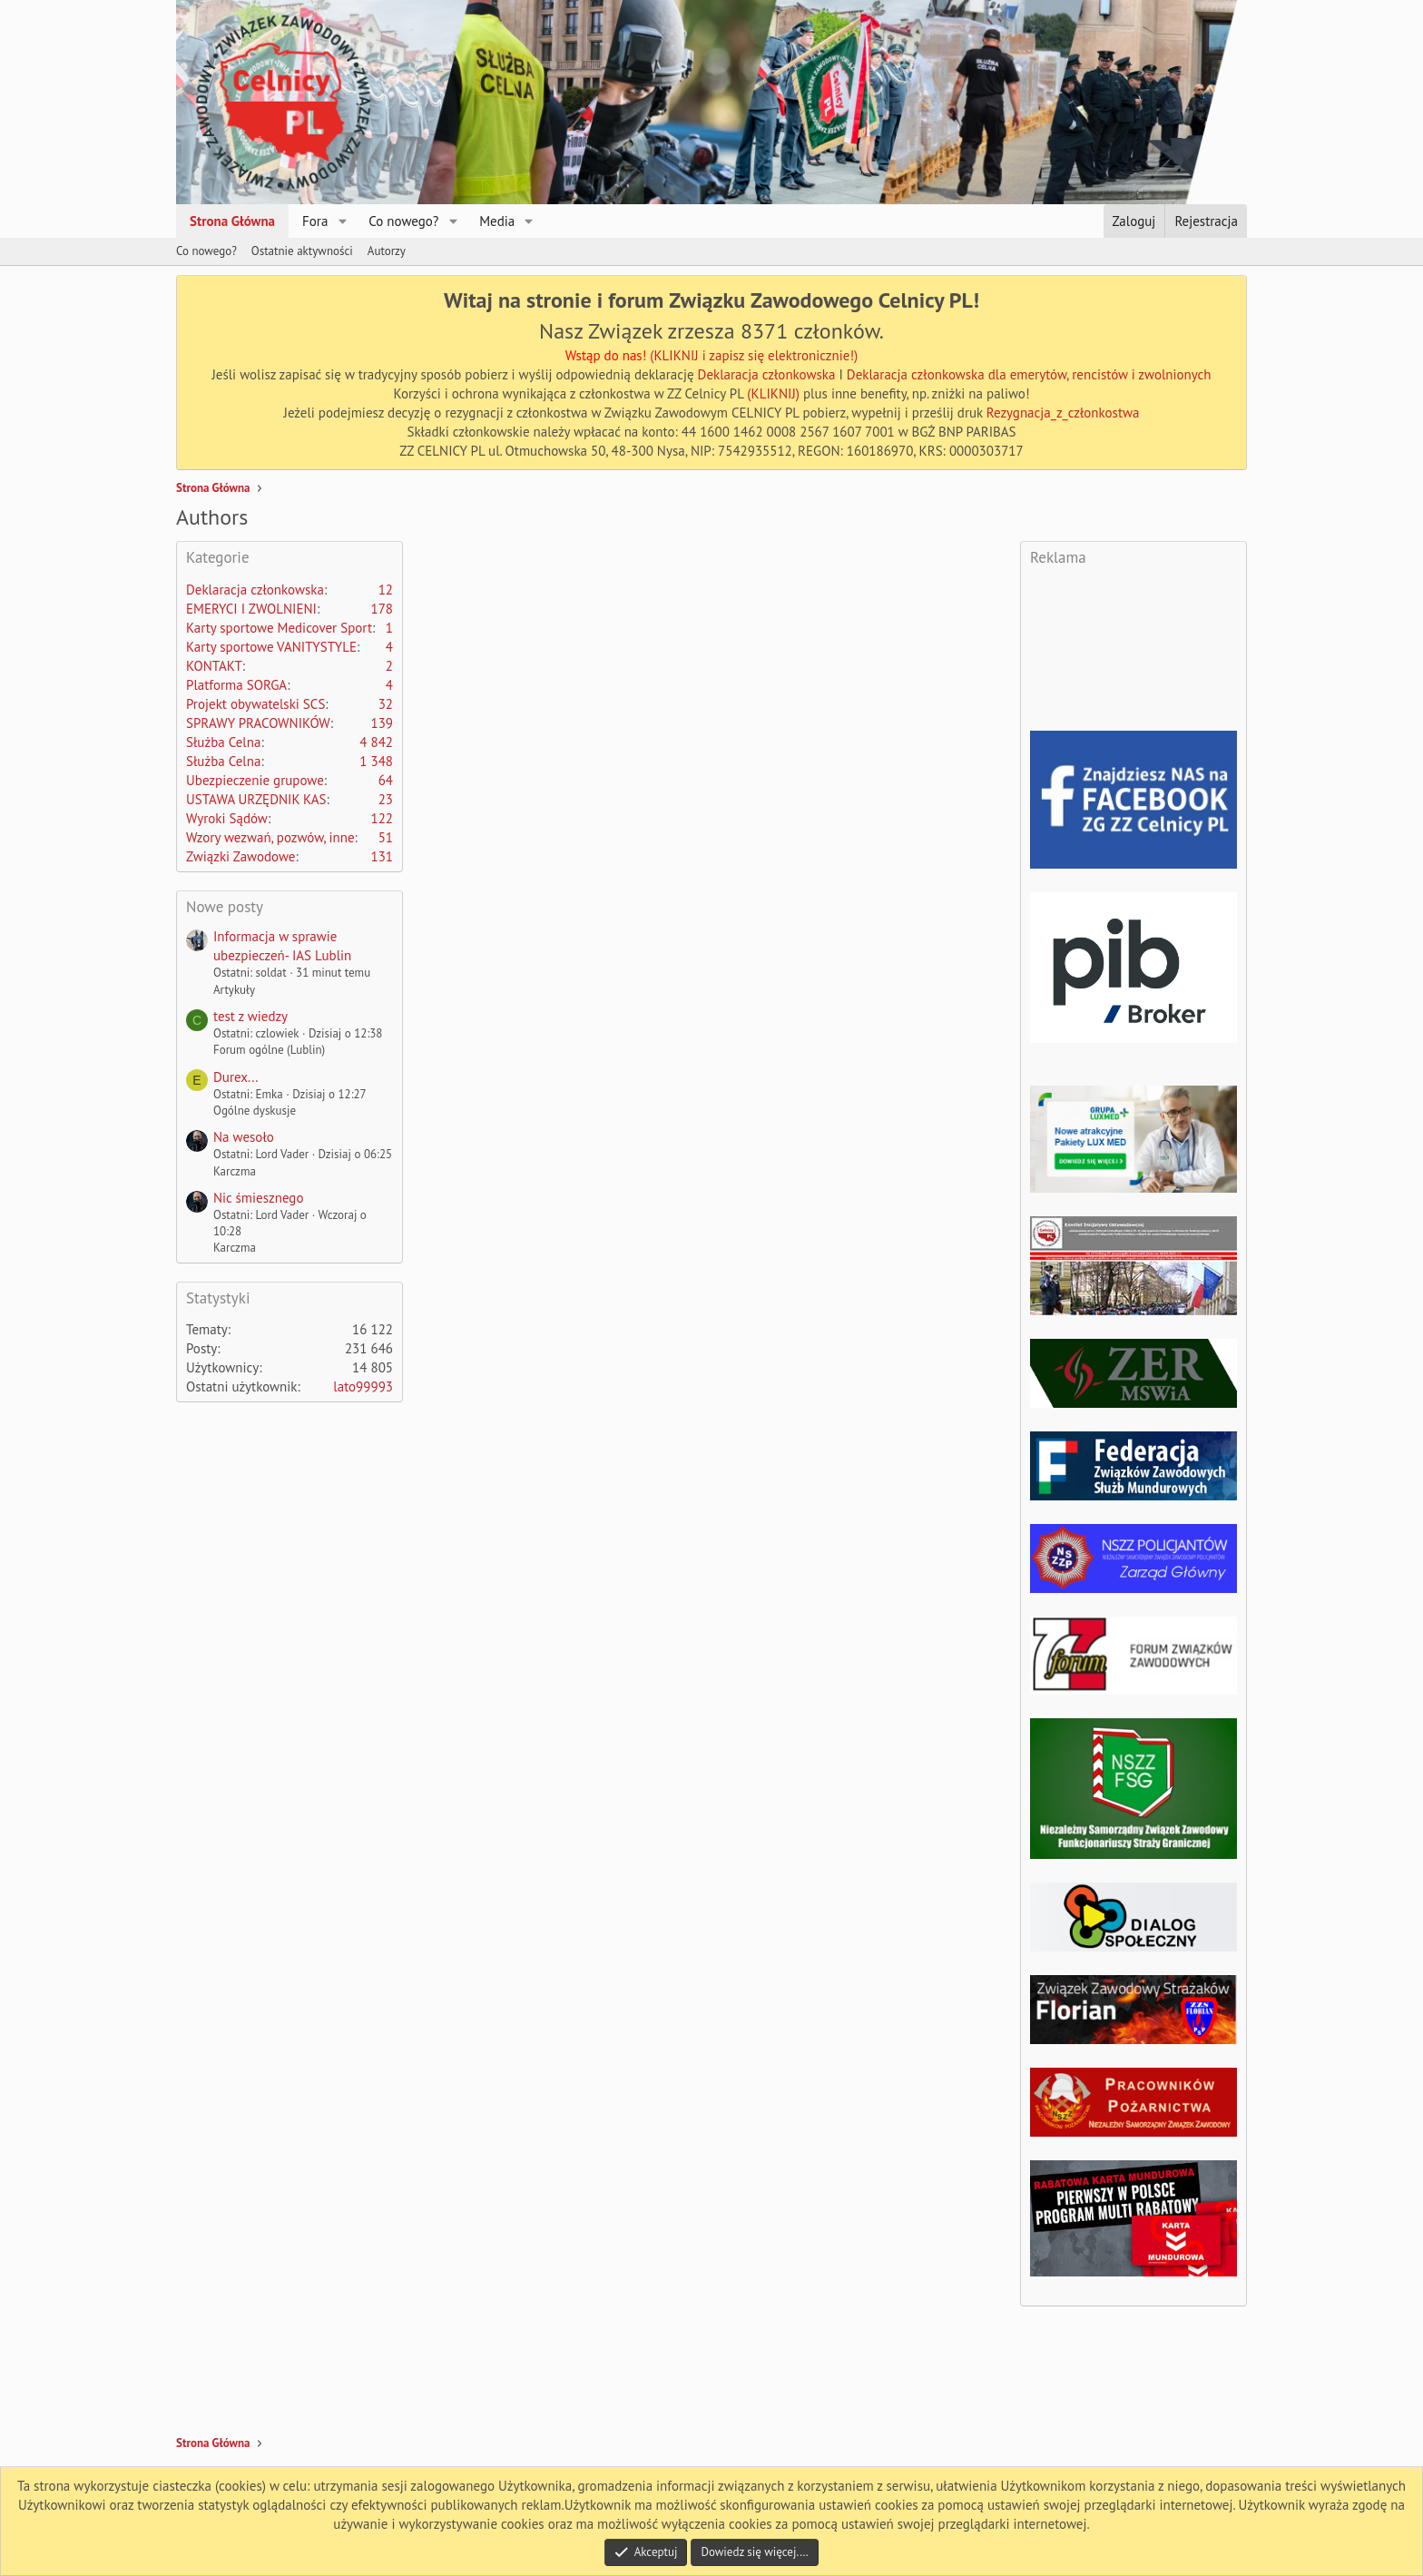 The width and height of the screenshot is (1423, 2576). I want to click on [button], so click(342, 221).